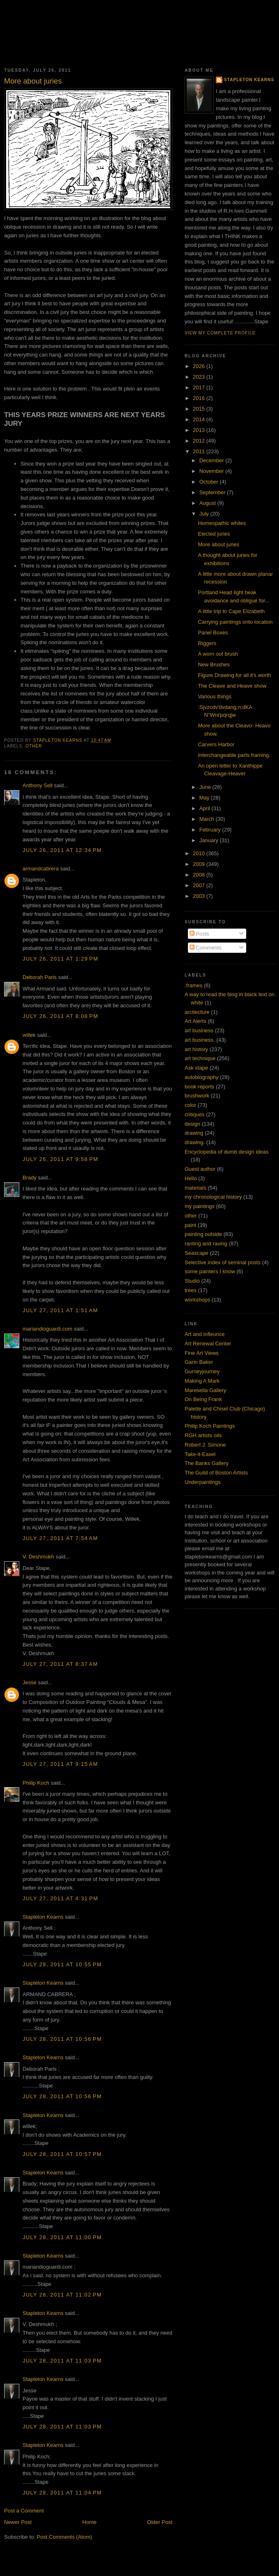  I want to click on July 28, 2011 at 11:02 PM, so click(62, 2295).